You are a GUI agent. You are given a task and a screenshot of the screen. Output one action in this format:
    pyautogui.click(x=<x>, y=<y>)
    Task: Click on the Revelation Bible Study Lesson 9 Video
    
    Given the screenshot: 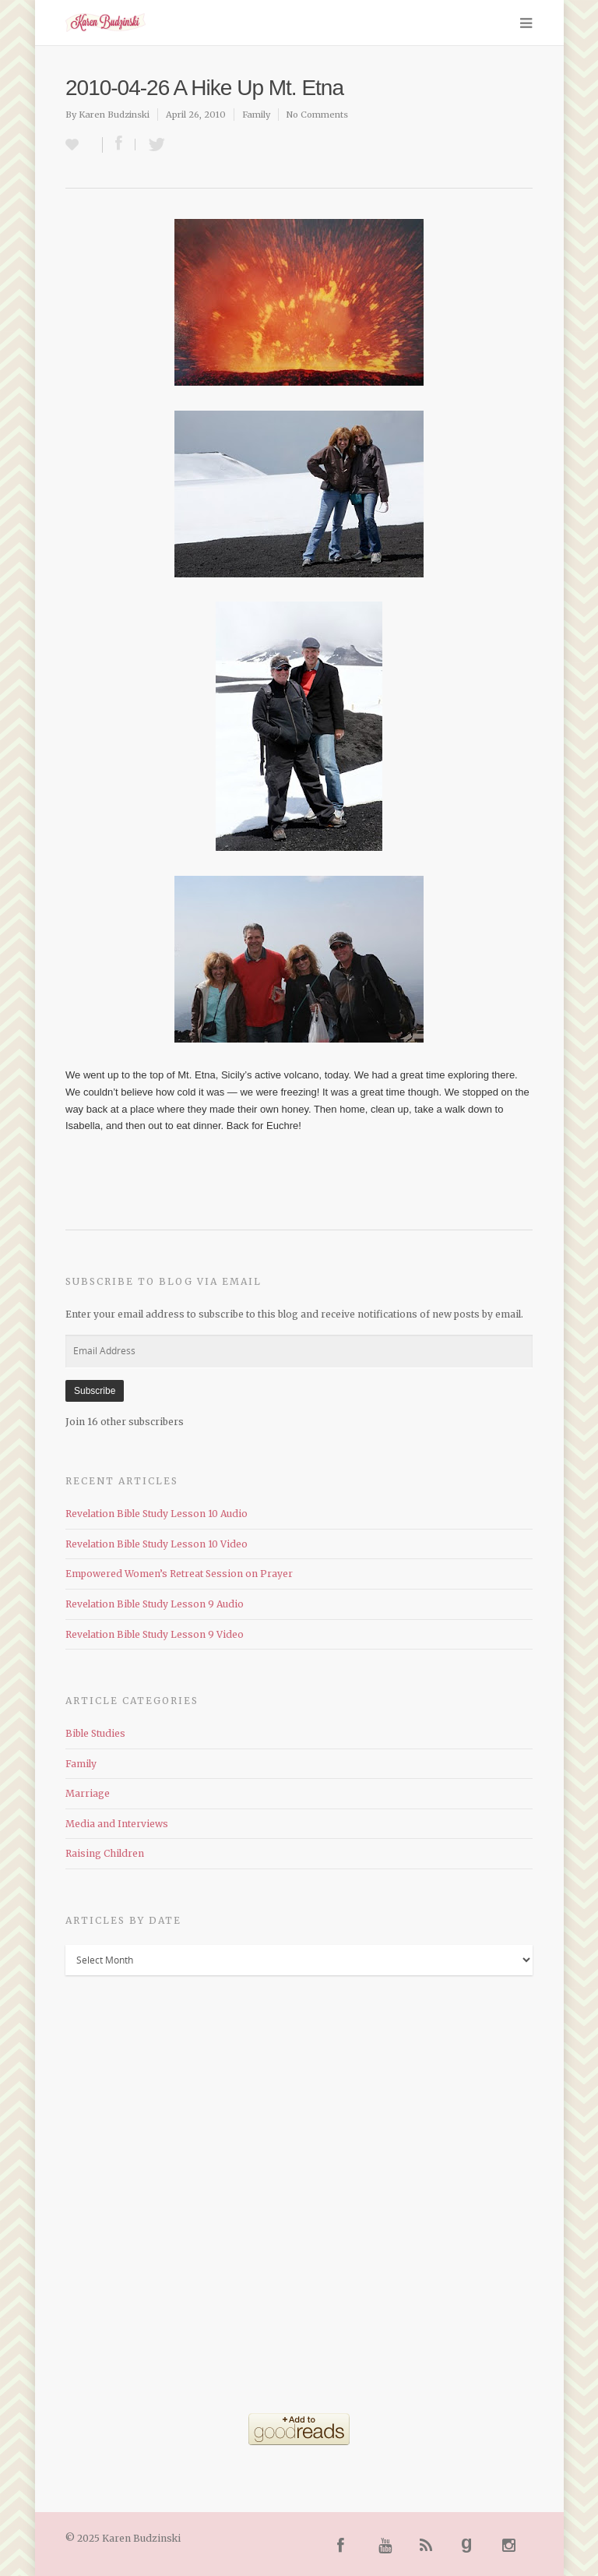 What is the action you would take?
    pyautogui.click(x=154, y=1634)
    